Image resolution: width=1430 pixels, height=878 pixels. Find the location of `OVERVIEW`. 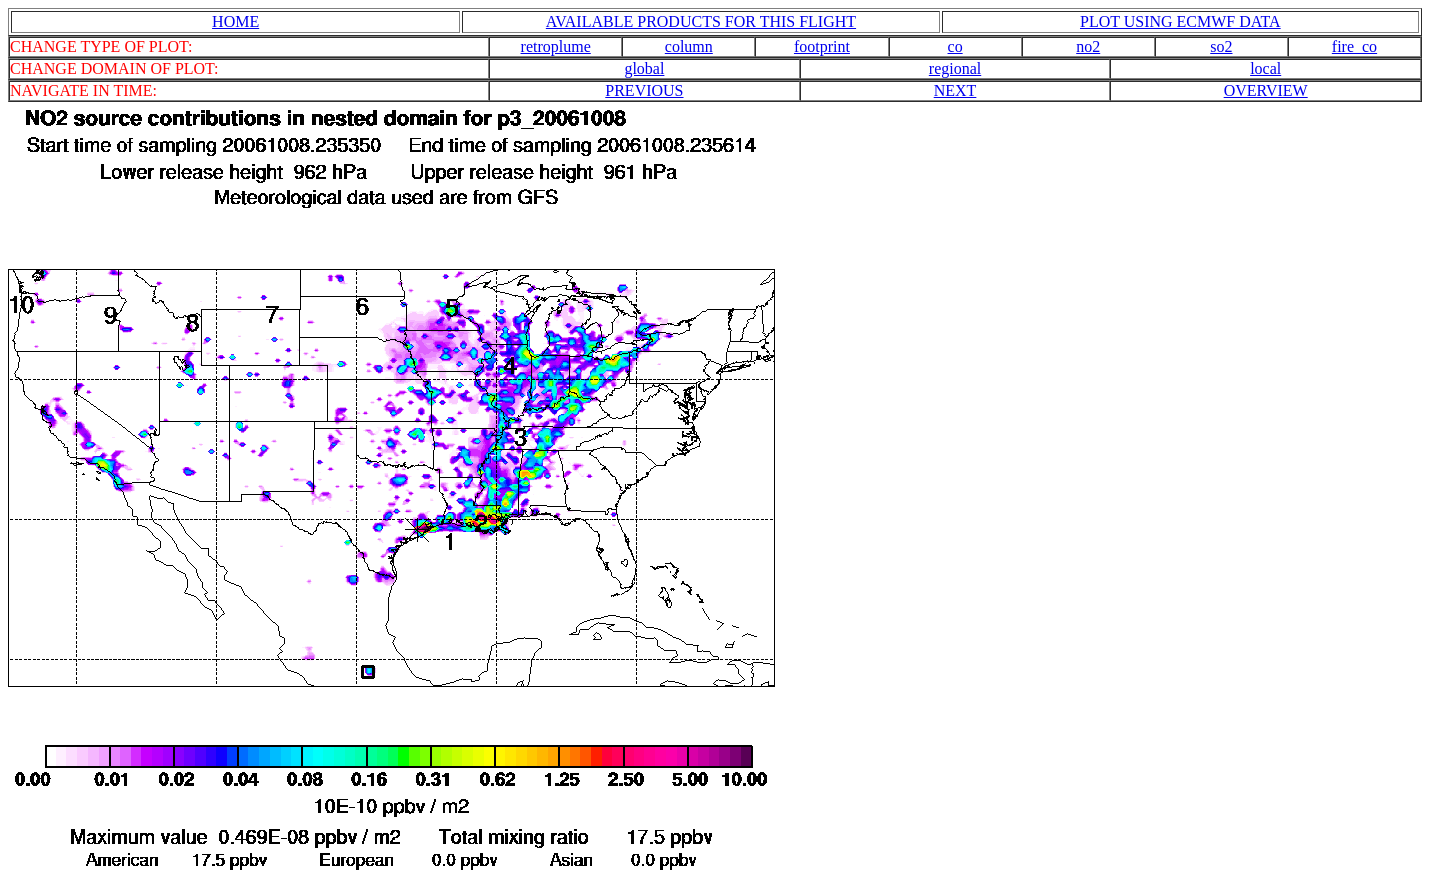

OVERVIEW is located at coordinates (1266, 90).